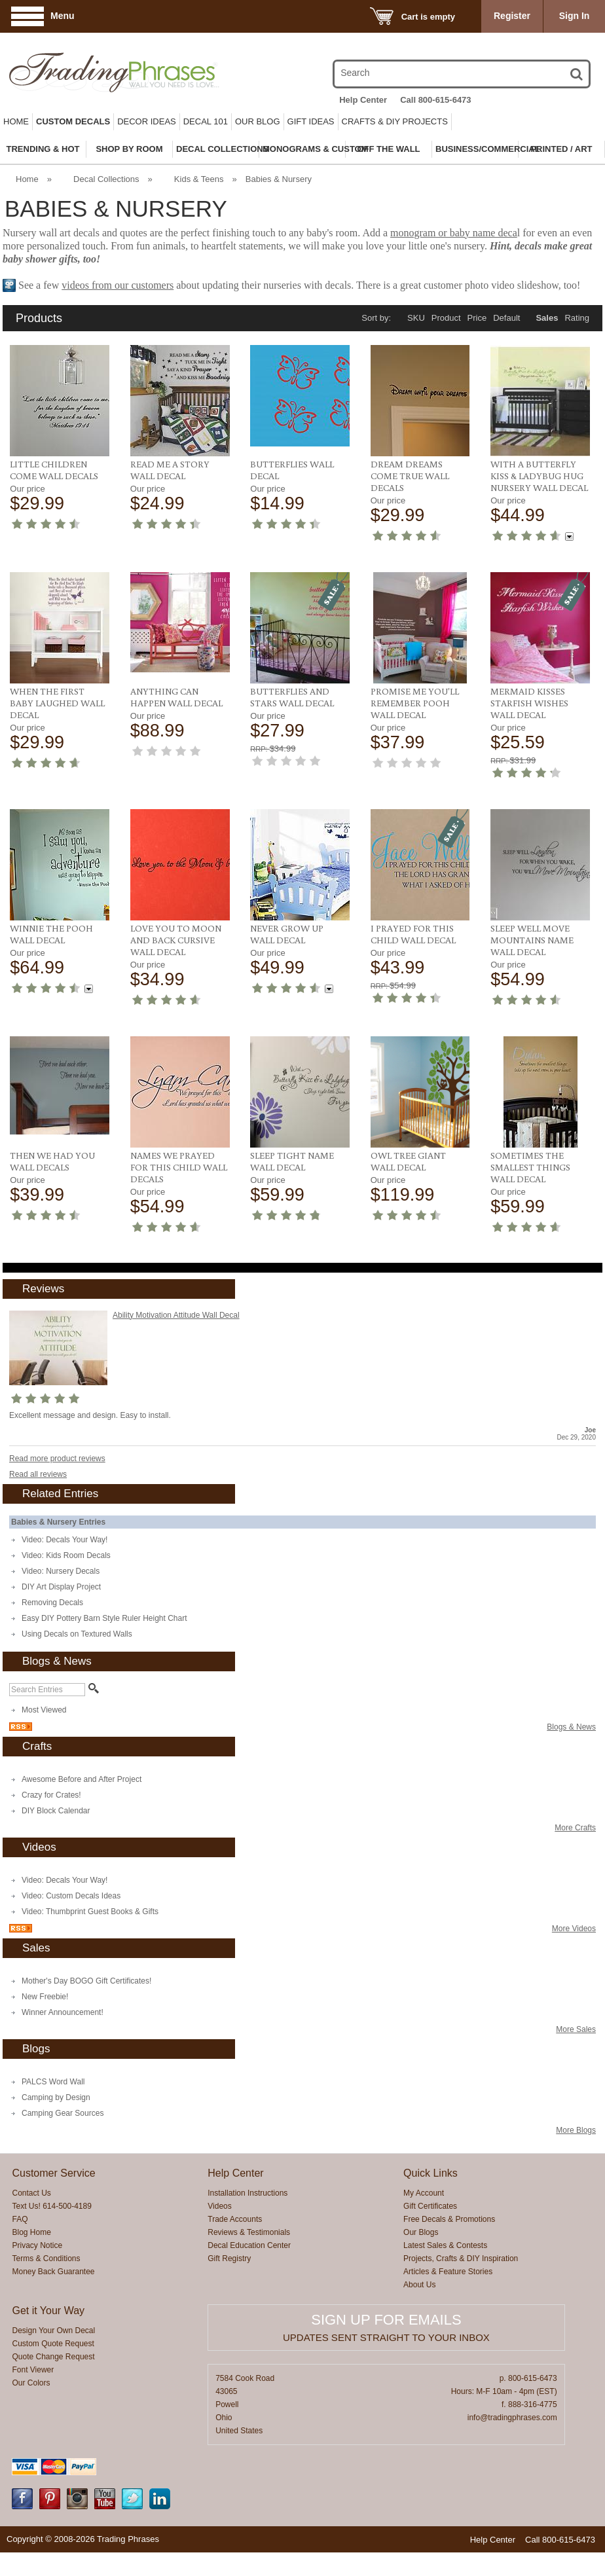 The height and width of the screenshot is (2576, 605). Describe the element at coordinates (106, 179) in the screenshot. I see `Decal Collections` at that location.